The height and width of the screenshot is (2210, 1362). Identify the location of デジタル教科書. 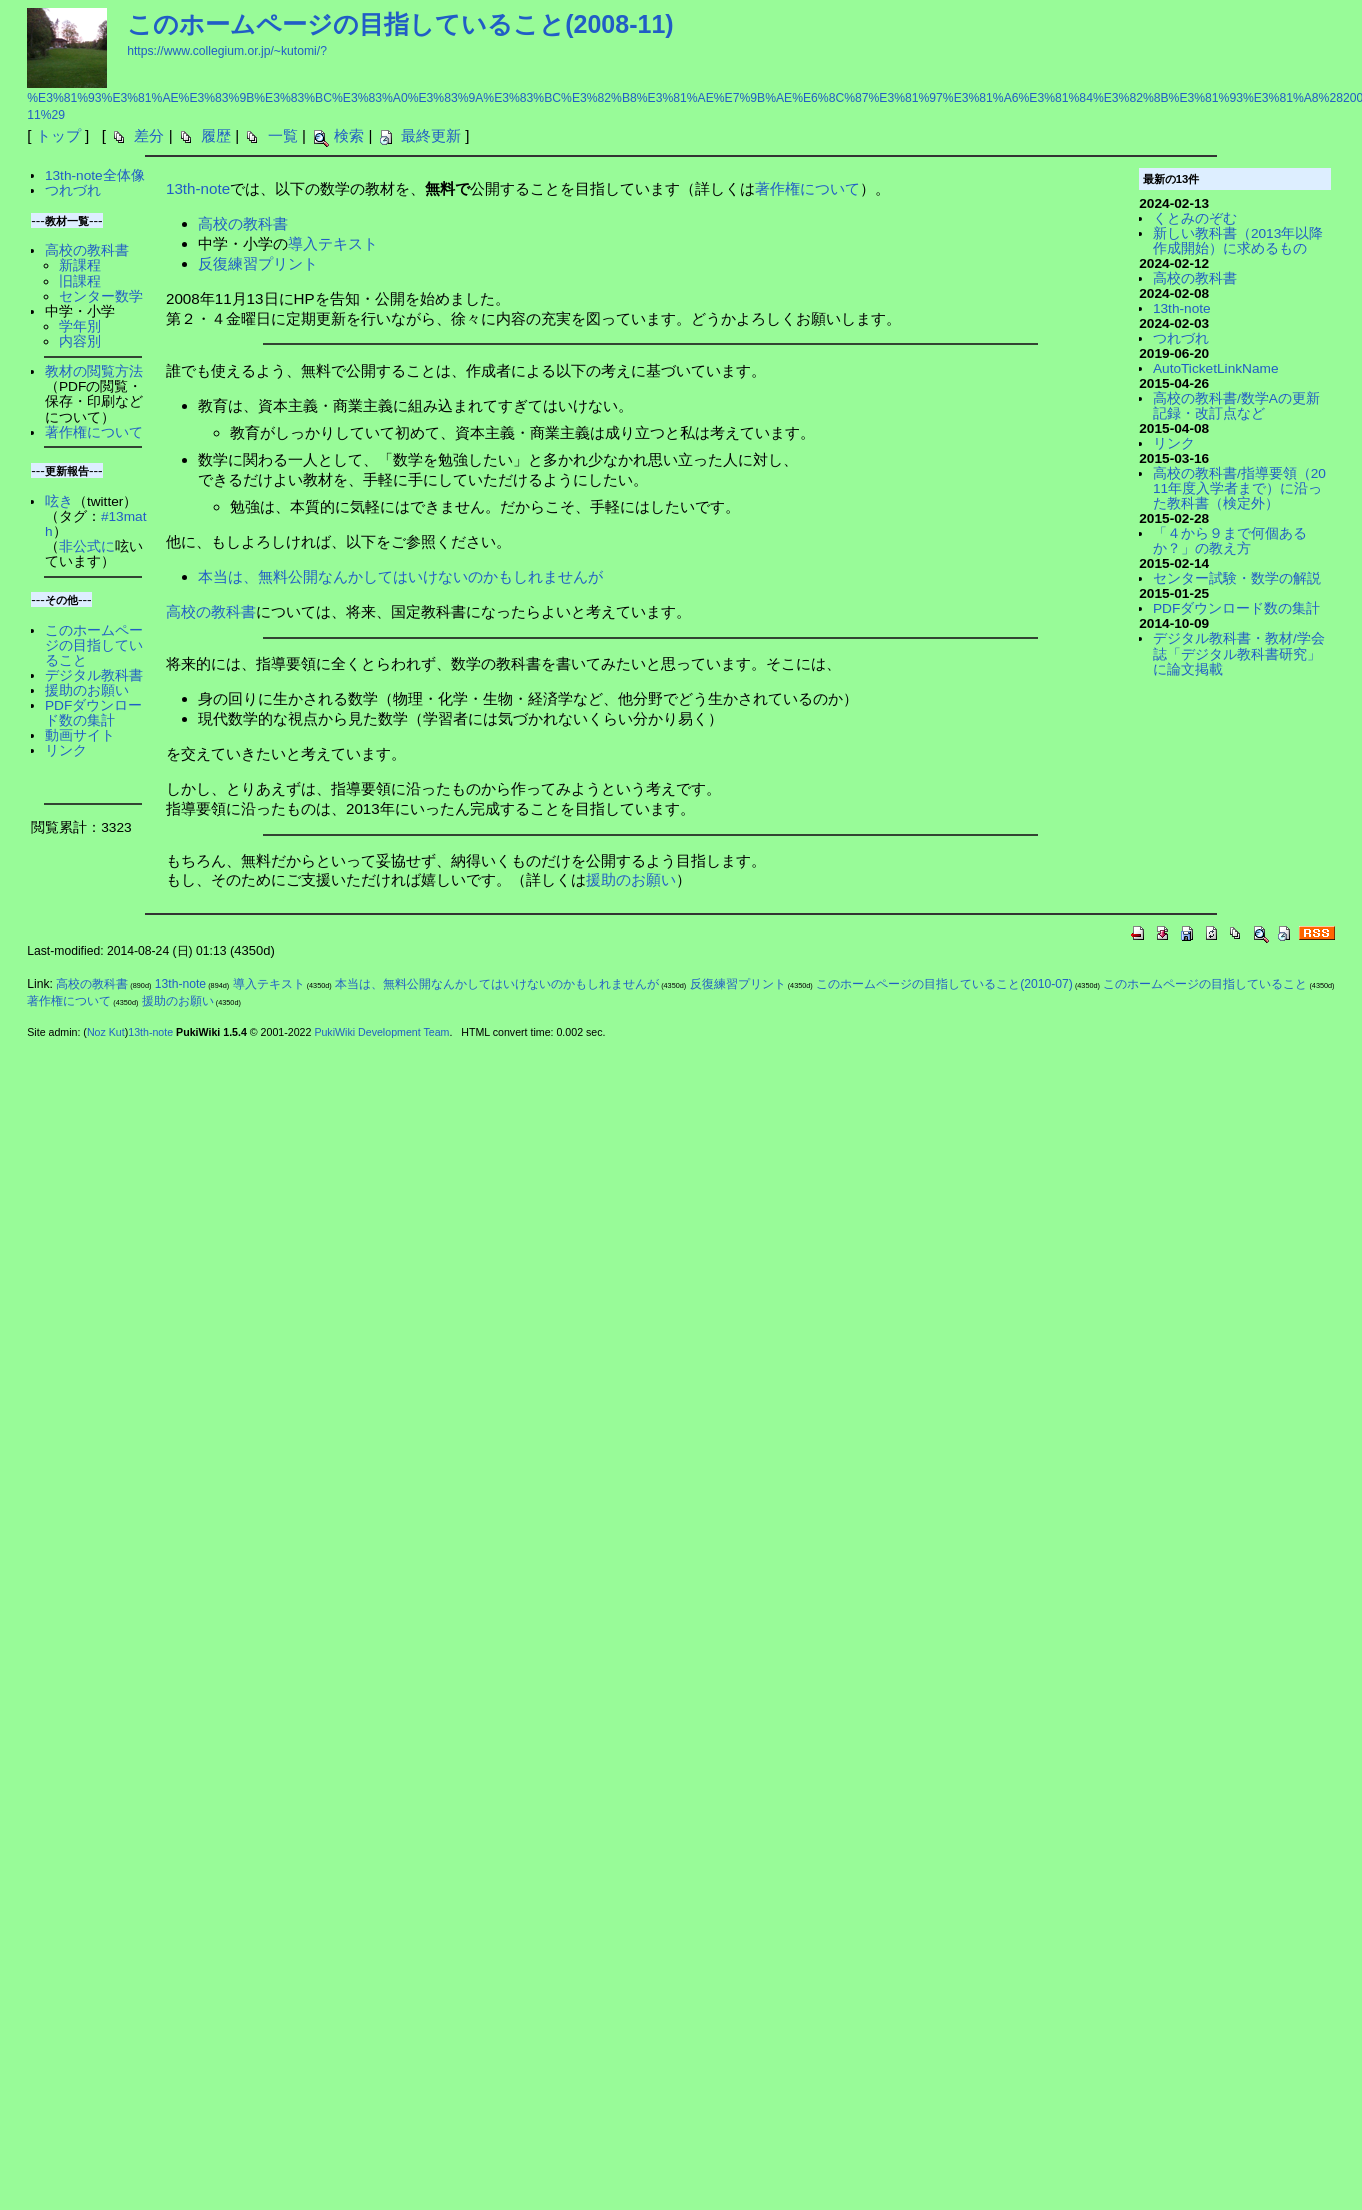
(94, 675).